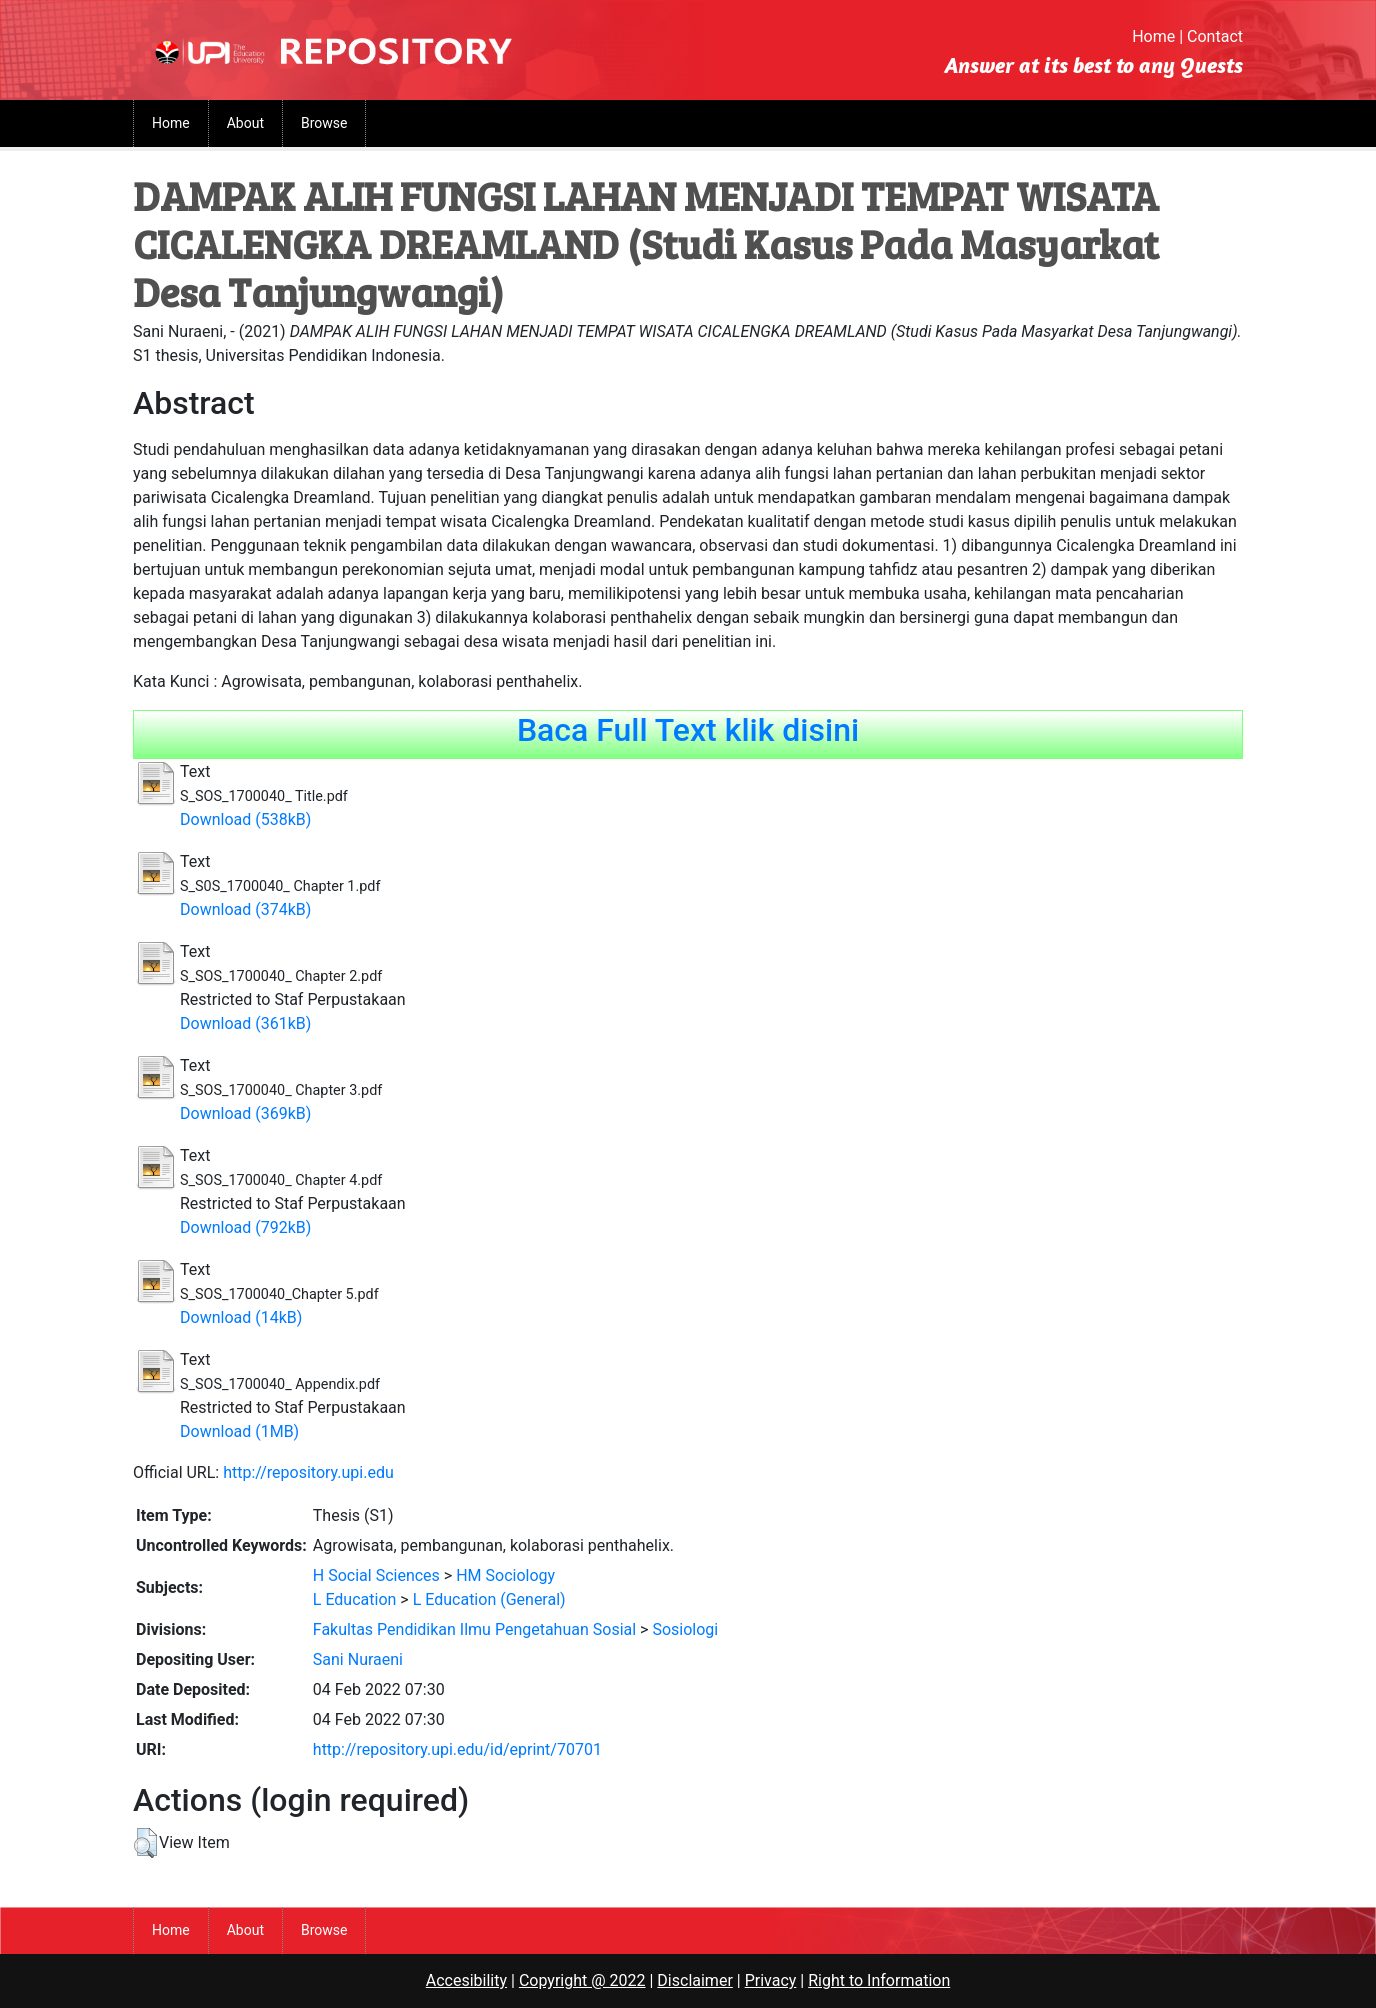 This screenshot has height=2008, width=1376. What do you see at coordinates (239, 1431) in the screenshot?
I see `Download (1MB)` at bounding box center [239, 1431].